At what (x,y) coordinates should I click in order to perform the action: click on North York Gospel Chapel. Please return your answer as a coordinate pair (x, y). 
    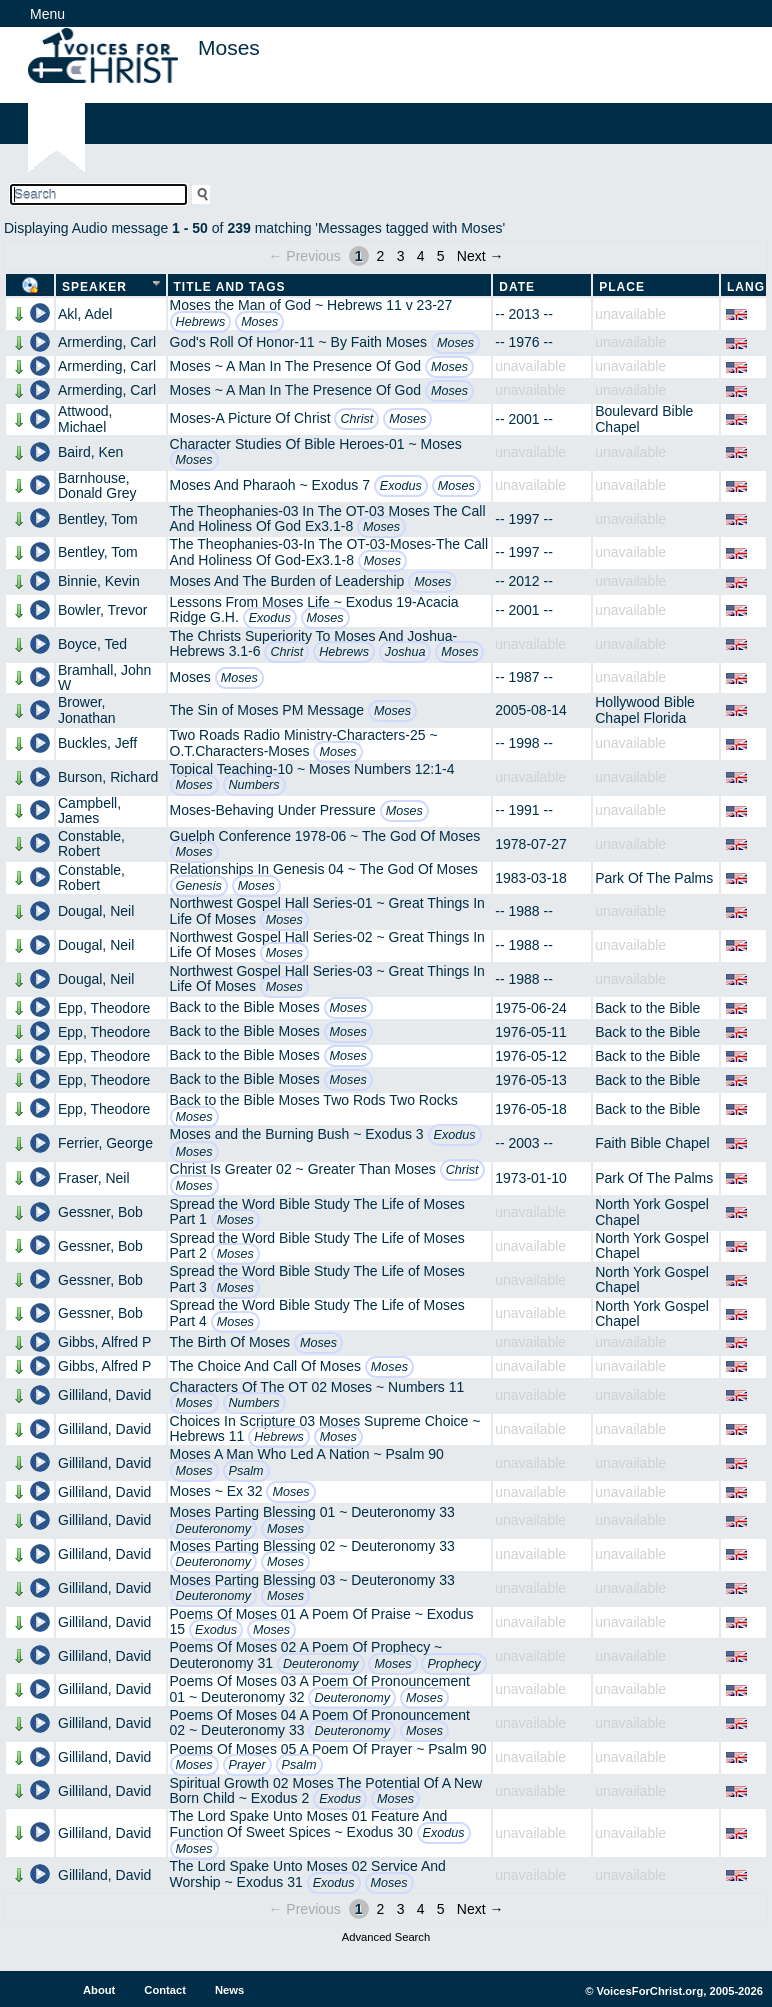
    Looking at the image, I should click on (652, 1211).